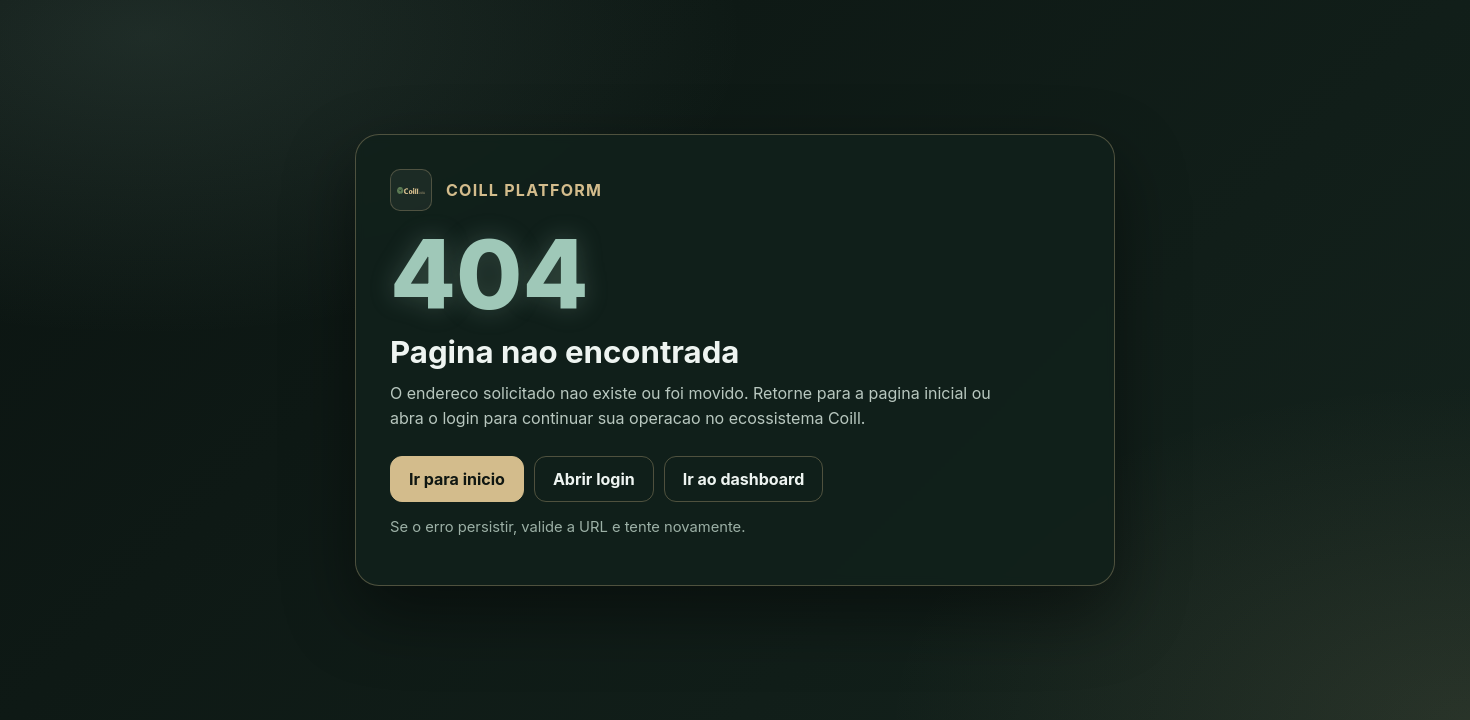 This screenshot has width=1470, height=720. What do you see at coordinates (457, 479) in the screenshot?
I see `Ir para inicio` at bounding box center [457, 479].